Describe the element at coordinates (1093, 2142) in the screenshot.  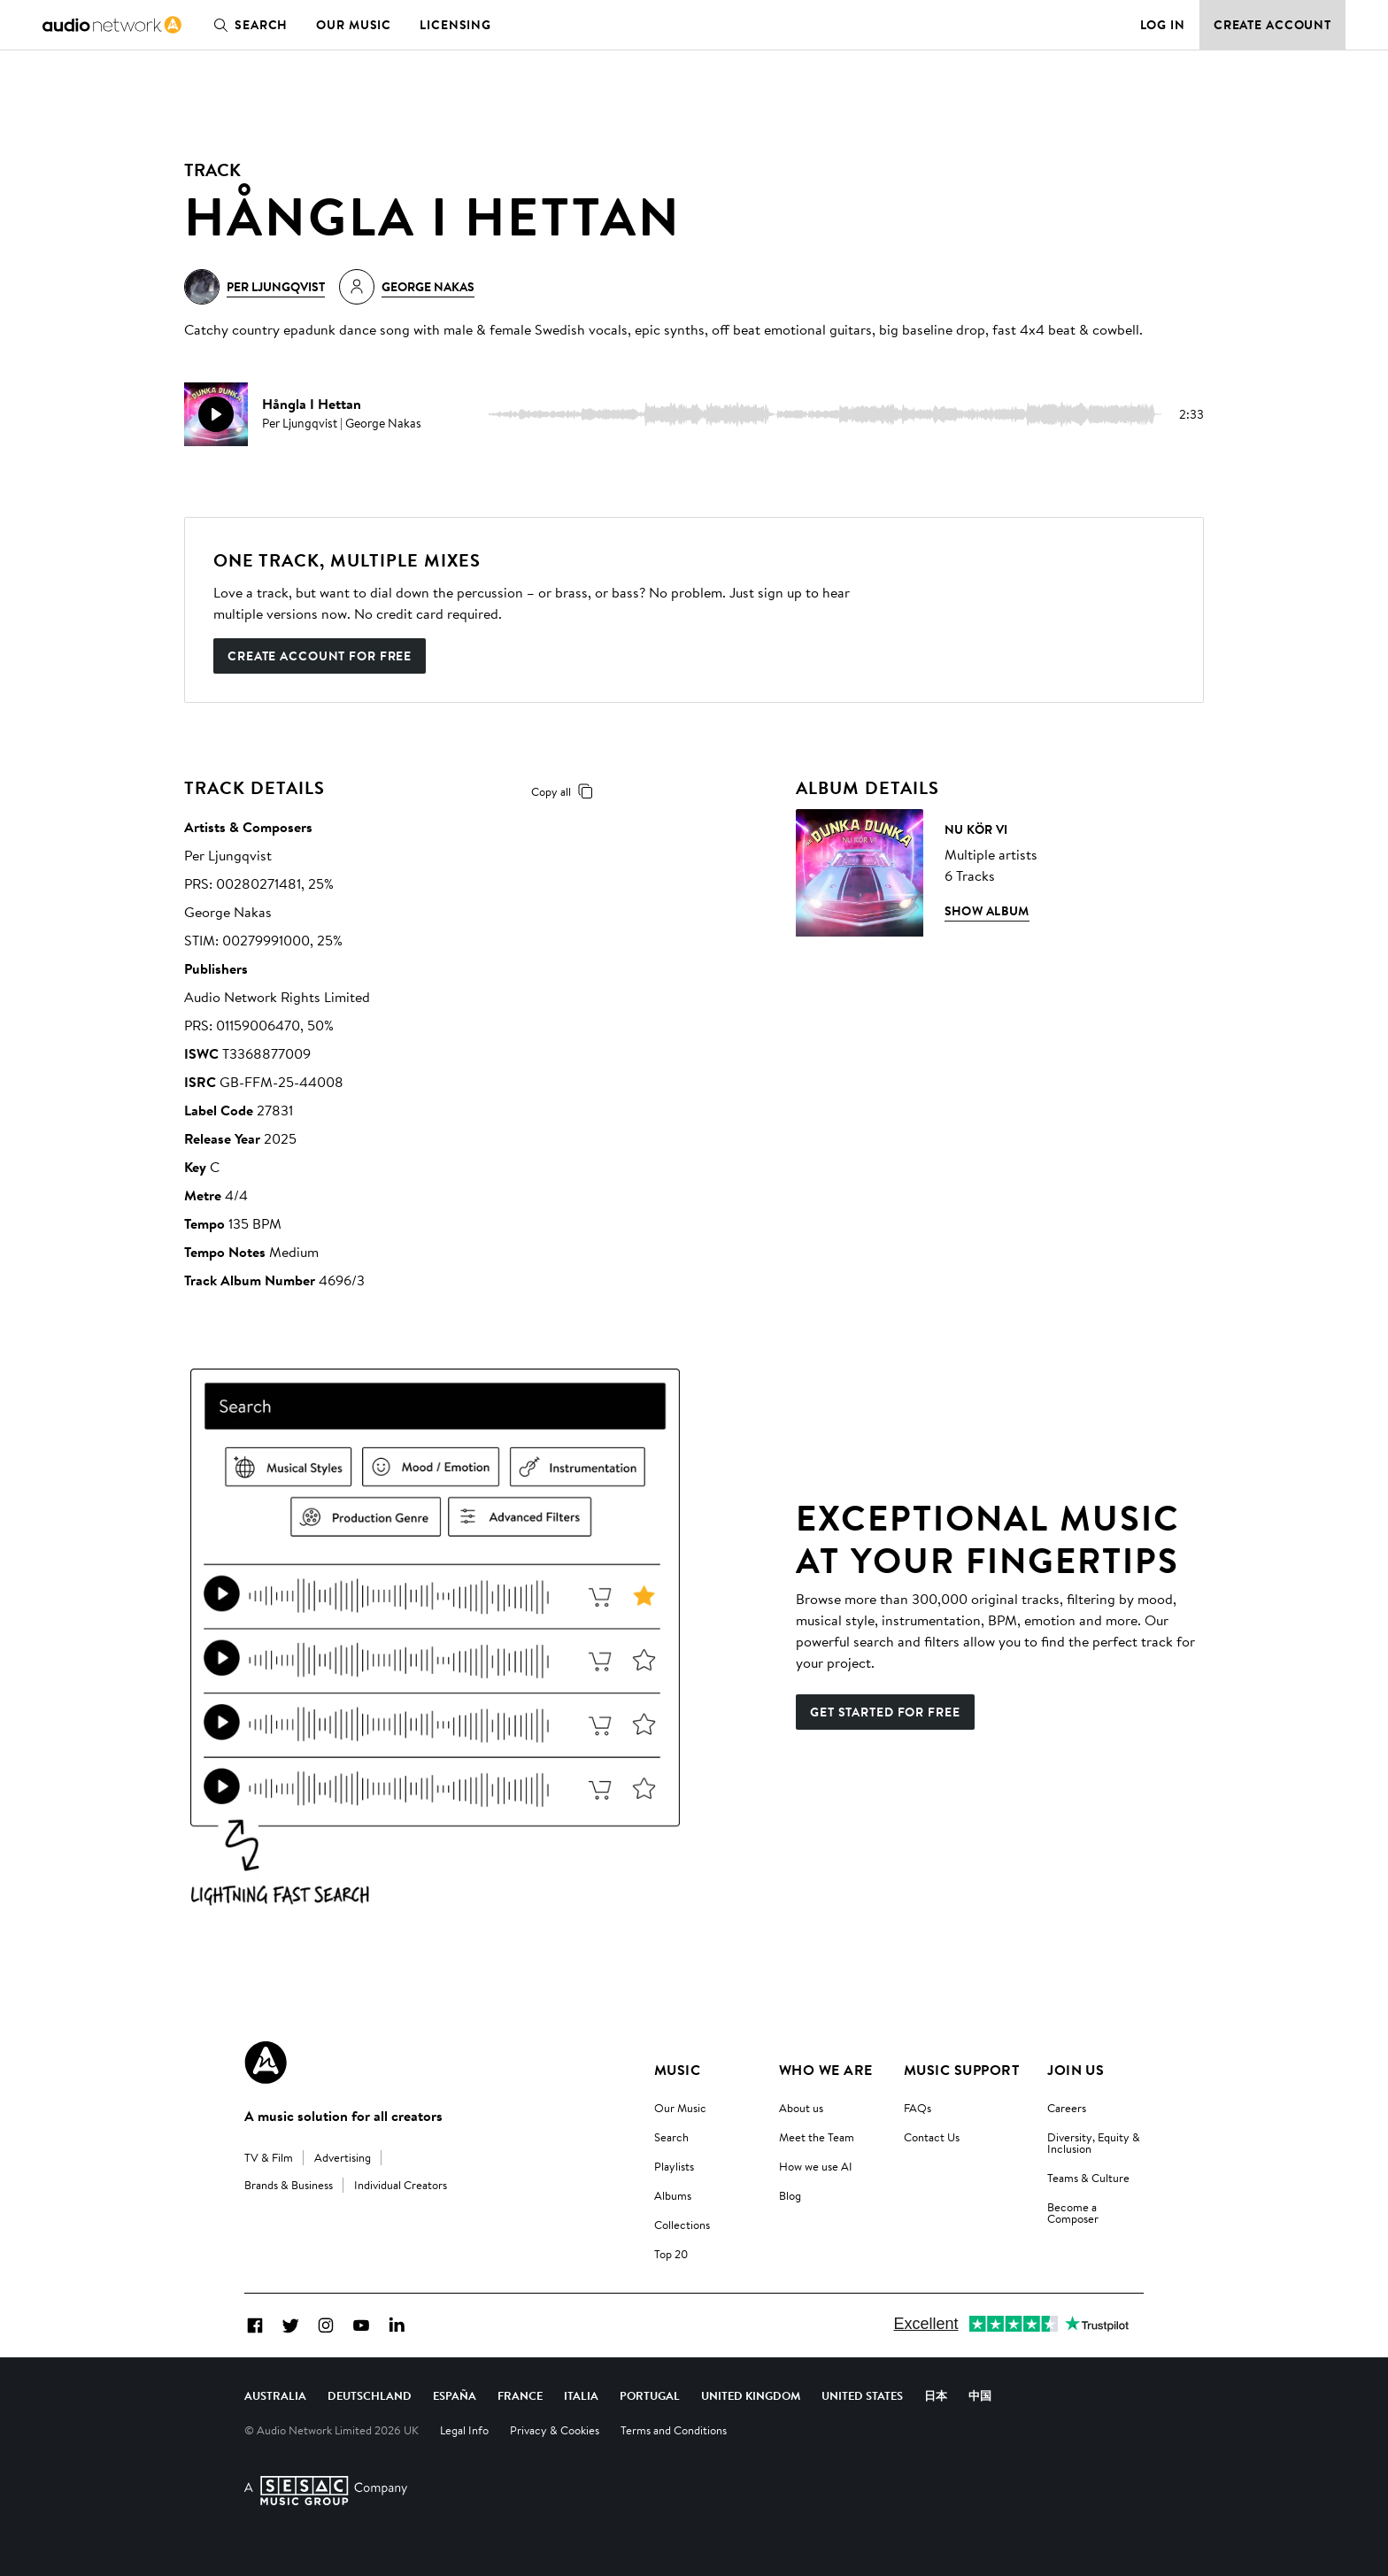
I see `Diversity, Equity & Inclusion` at that location.